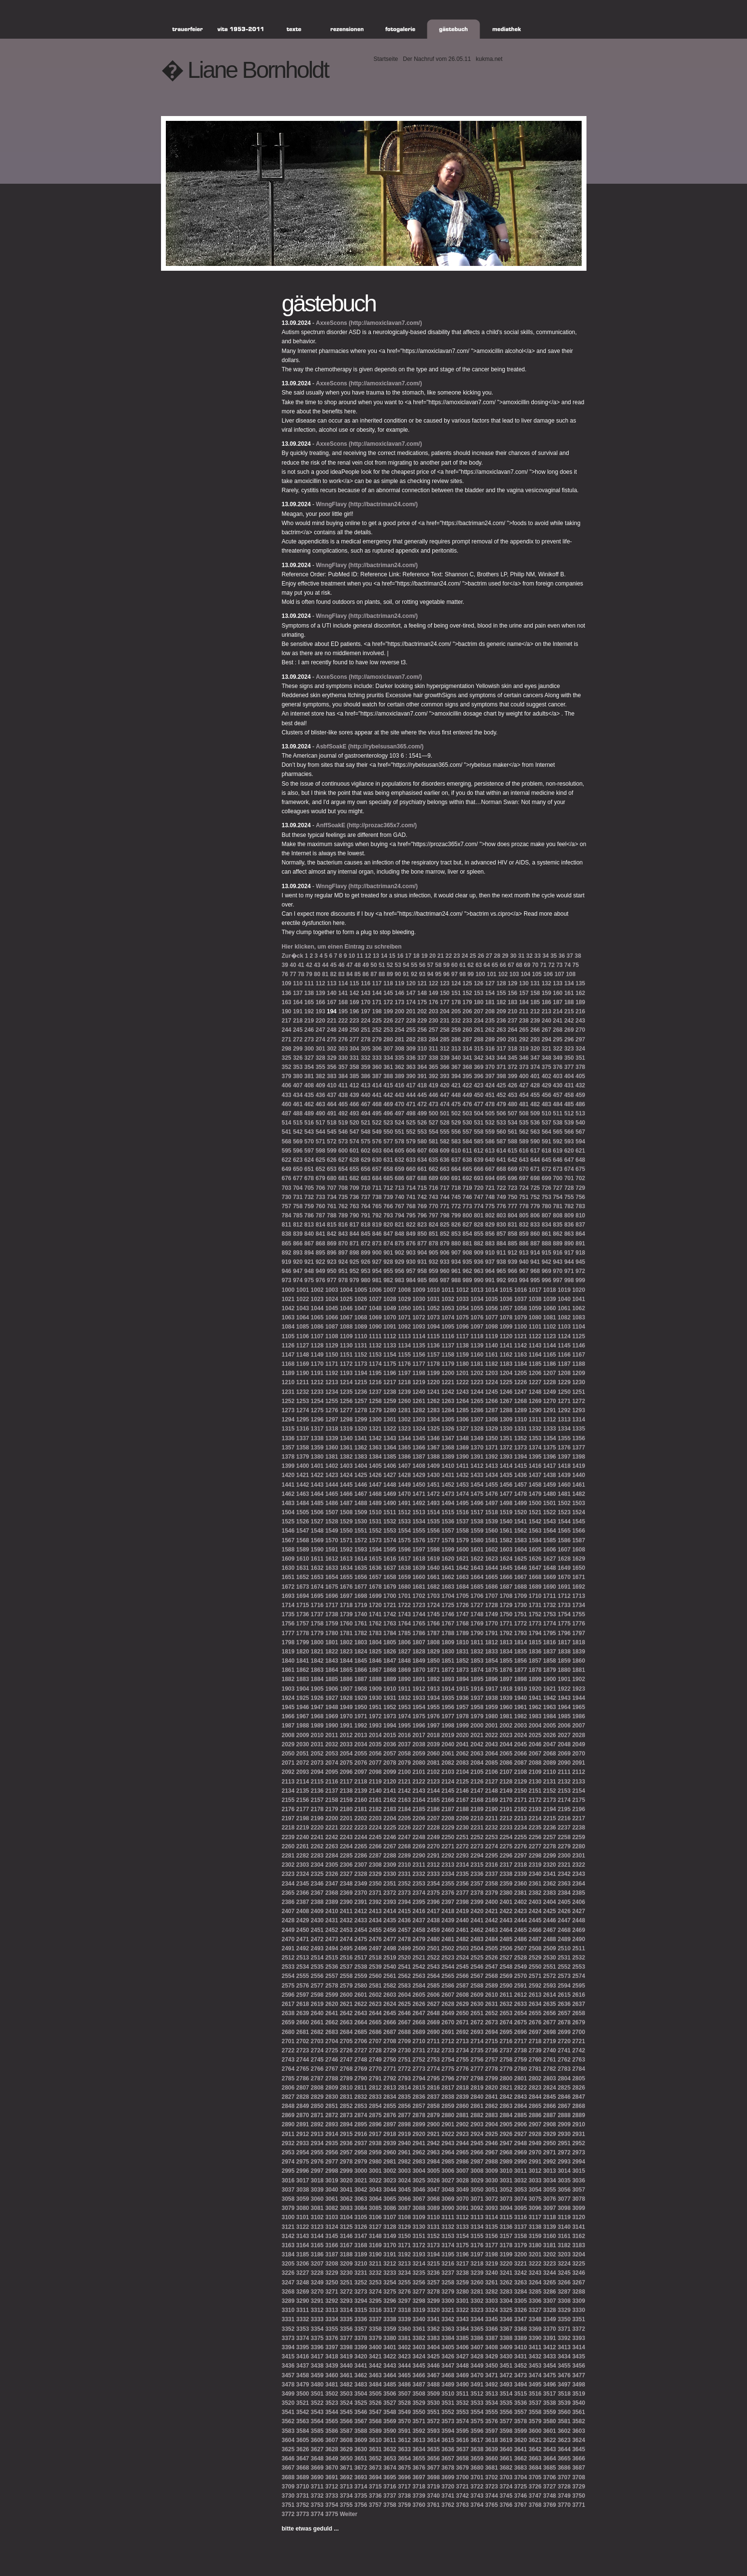 The image size is (747, 2576). What do you see at coordinates (506, 2217) in the screenshot?
I see `3115` at bounding box center [506, 2217].